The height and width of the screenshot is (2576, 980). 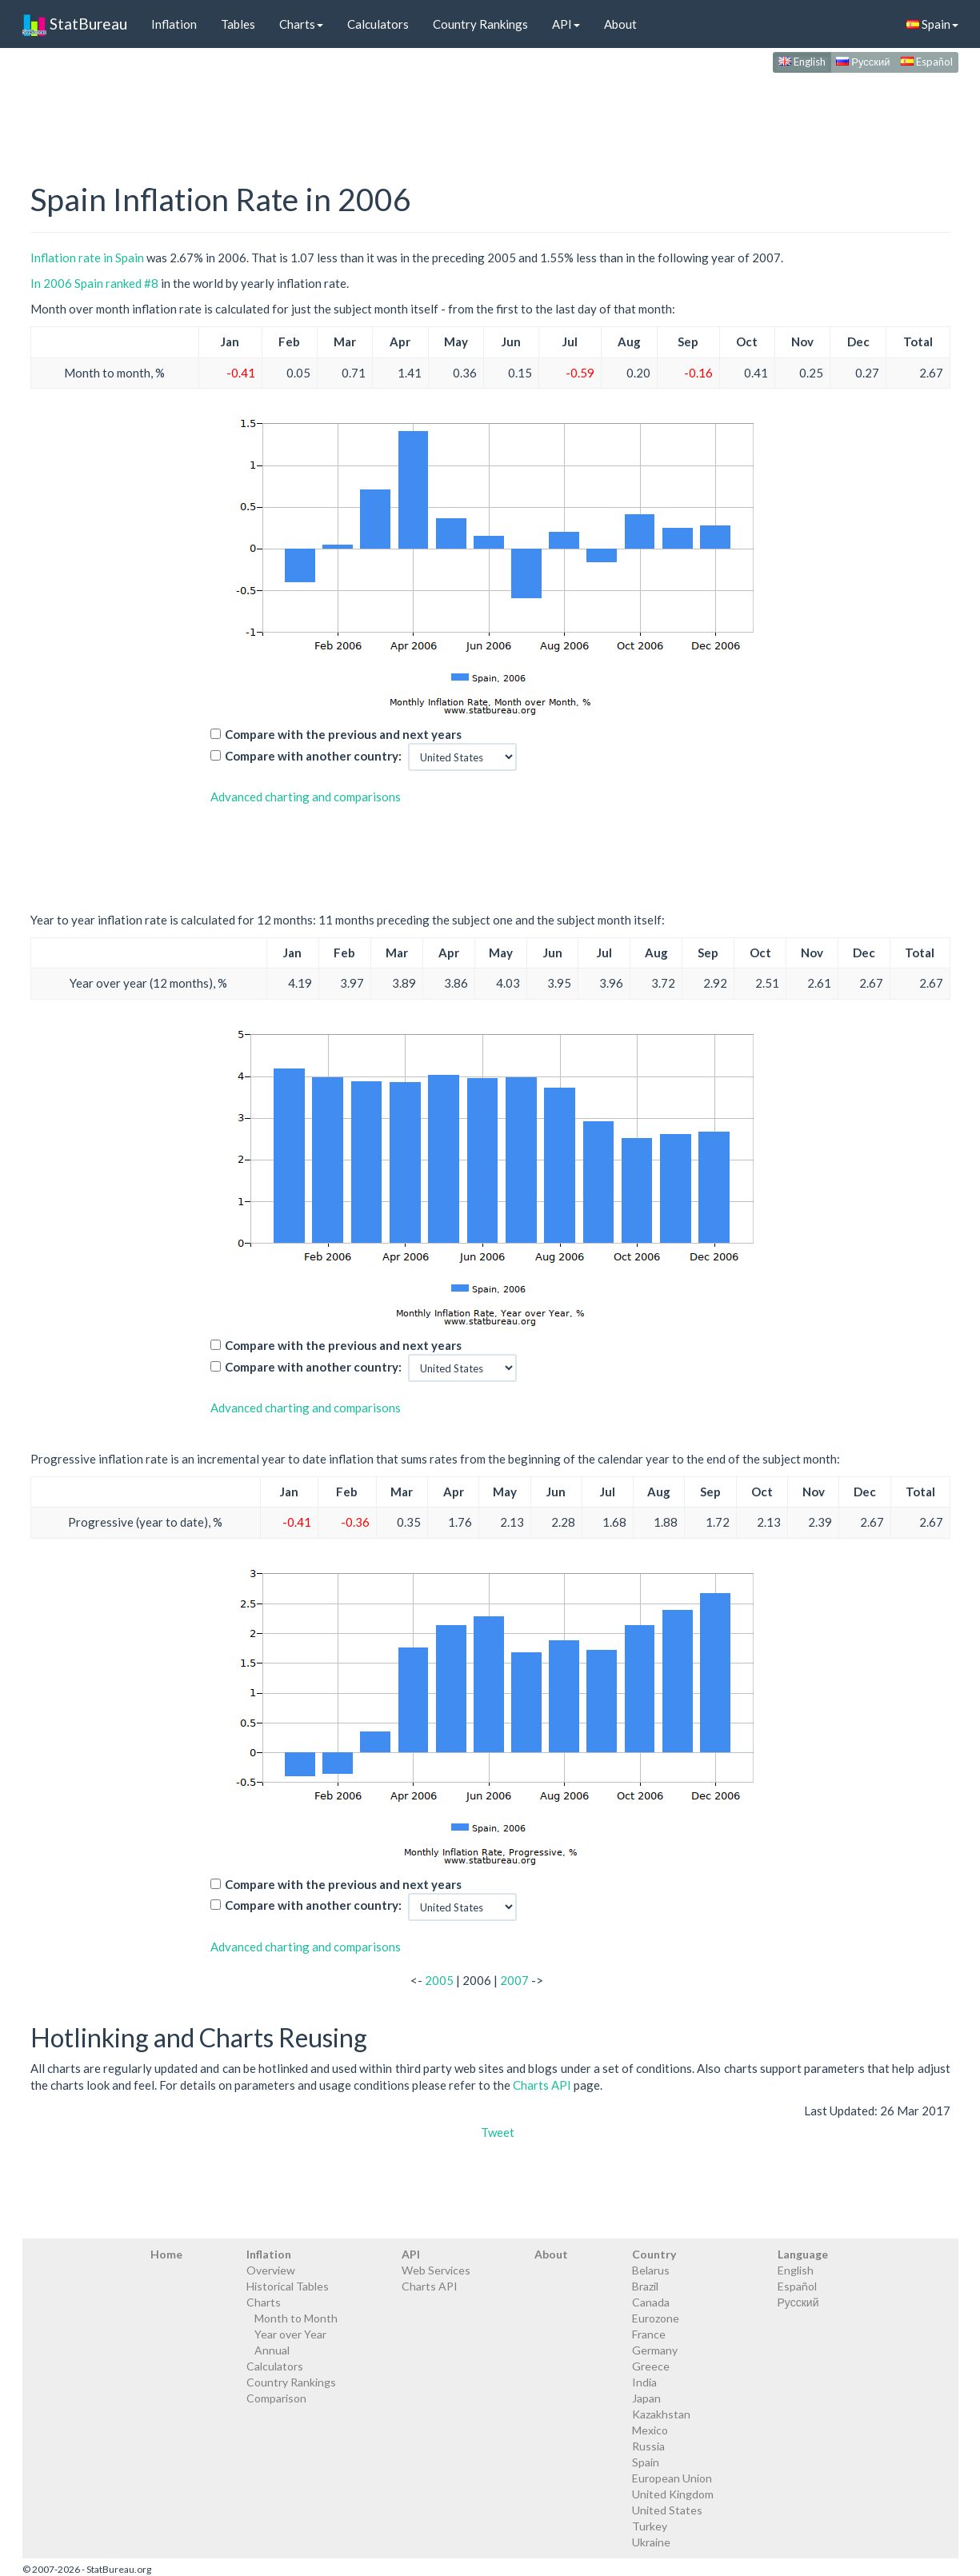 What do you see at coordinates (672, 2478) in the screenshot?
I see `European Union` at bounding box center [672, 2478].